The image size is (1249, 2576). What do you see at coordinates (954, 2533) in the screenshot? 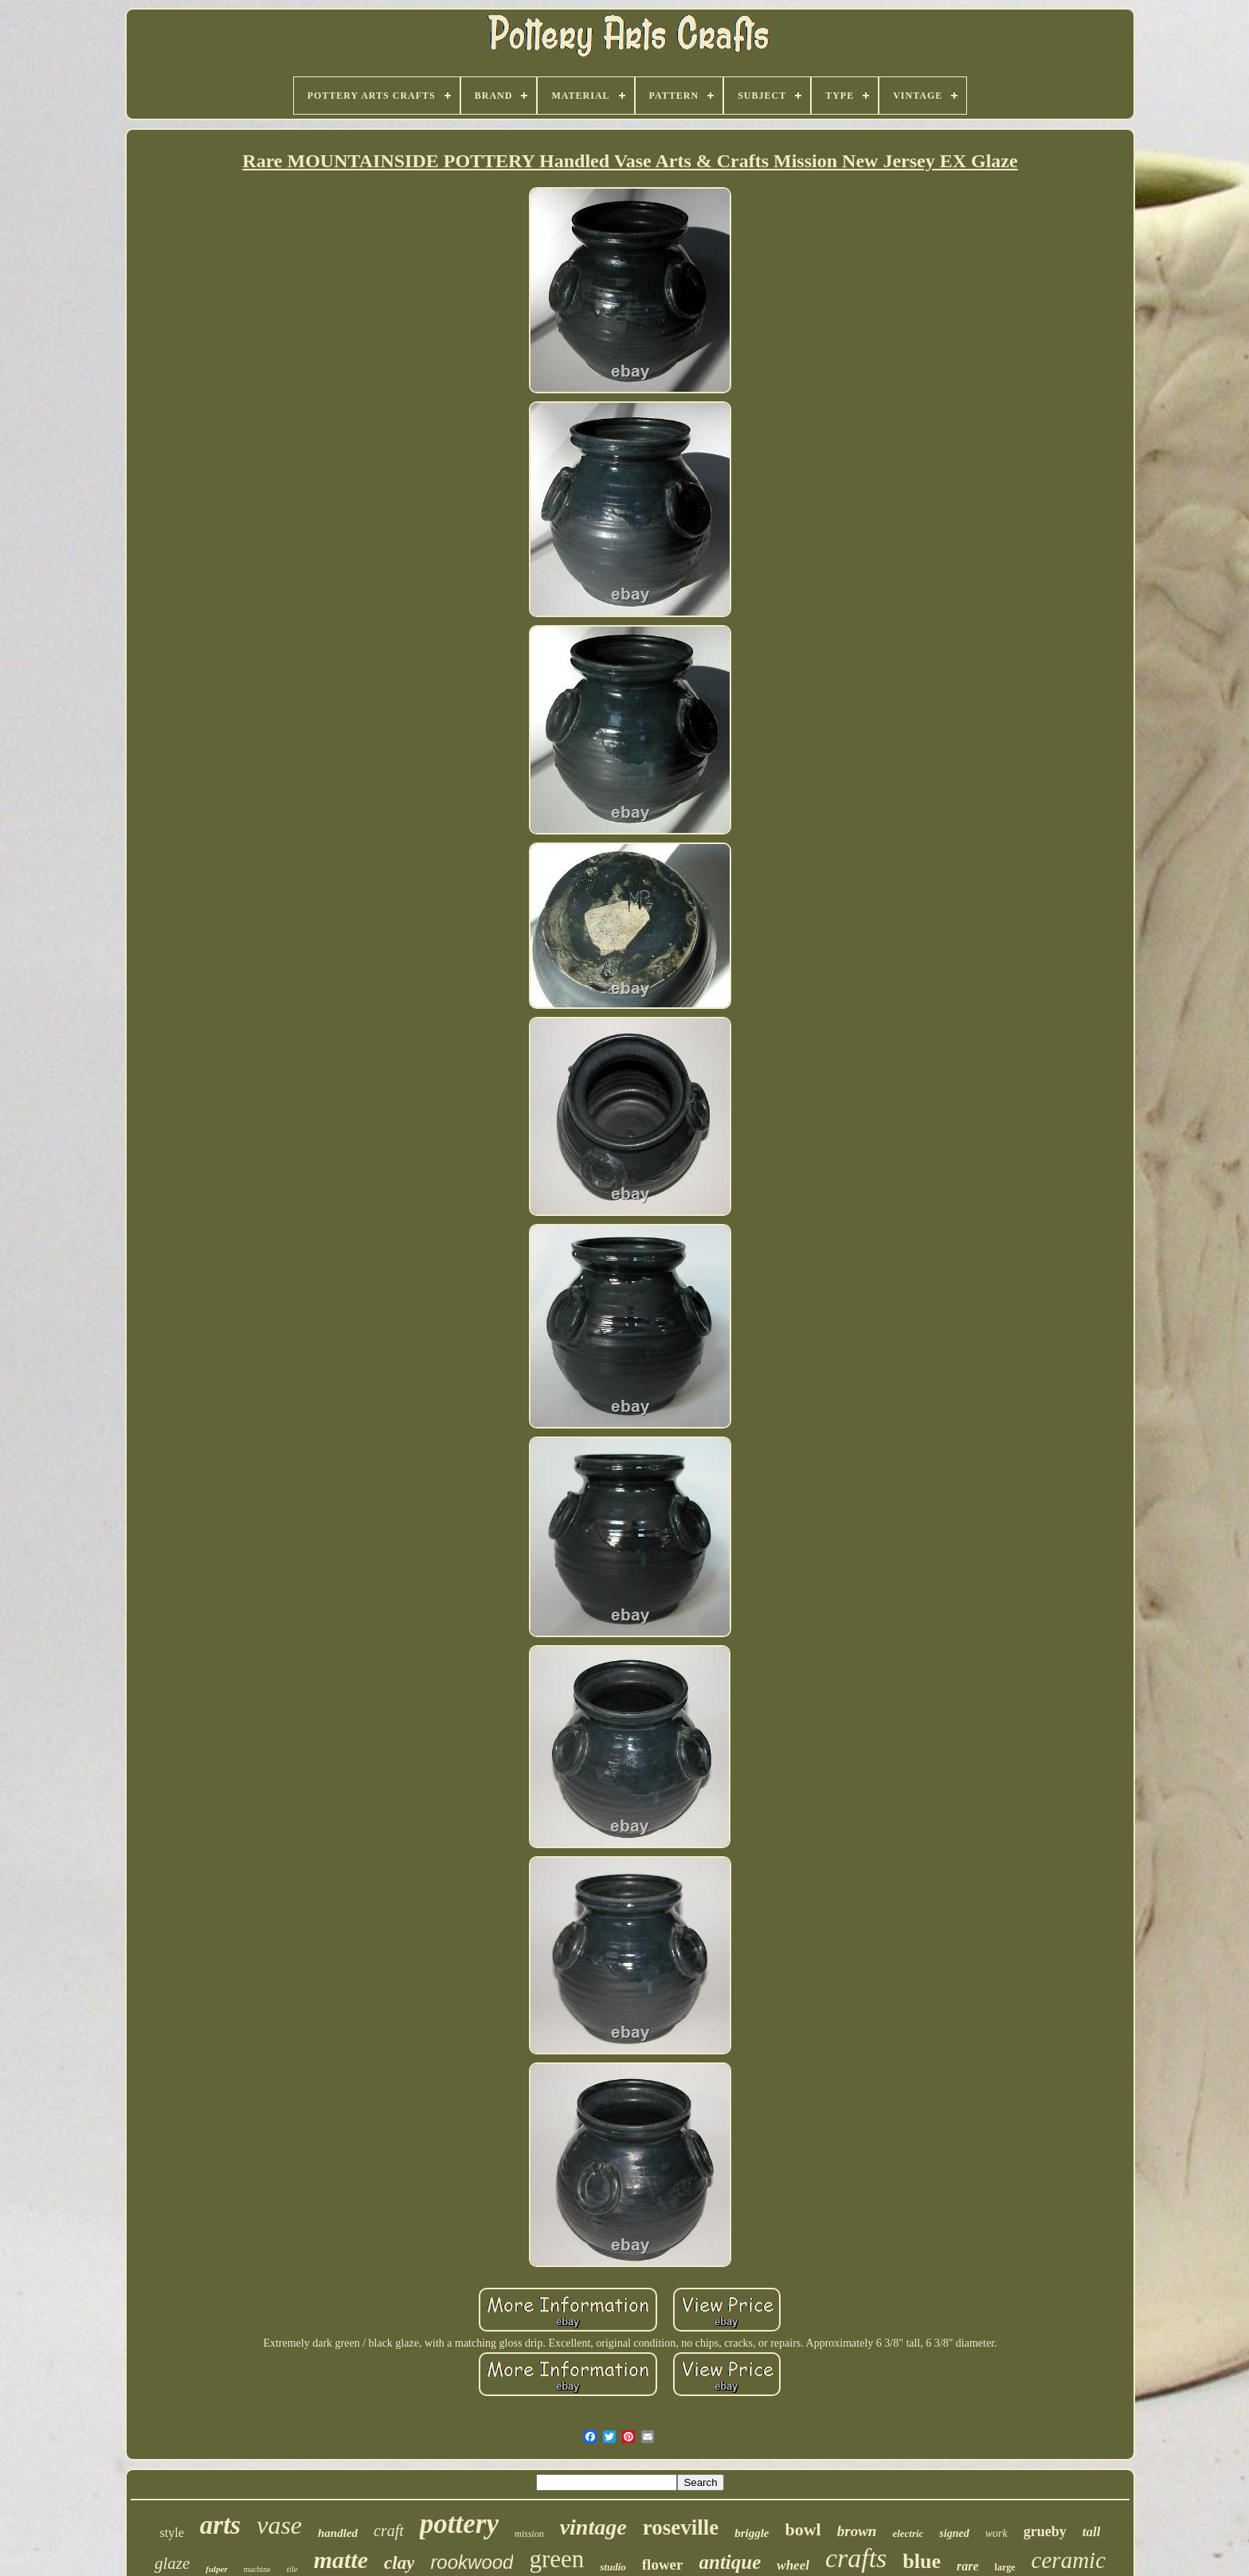
I see `signed` at bounding box center [954, 2533].